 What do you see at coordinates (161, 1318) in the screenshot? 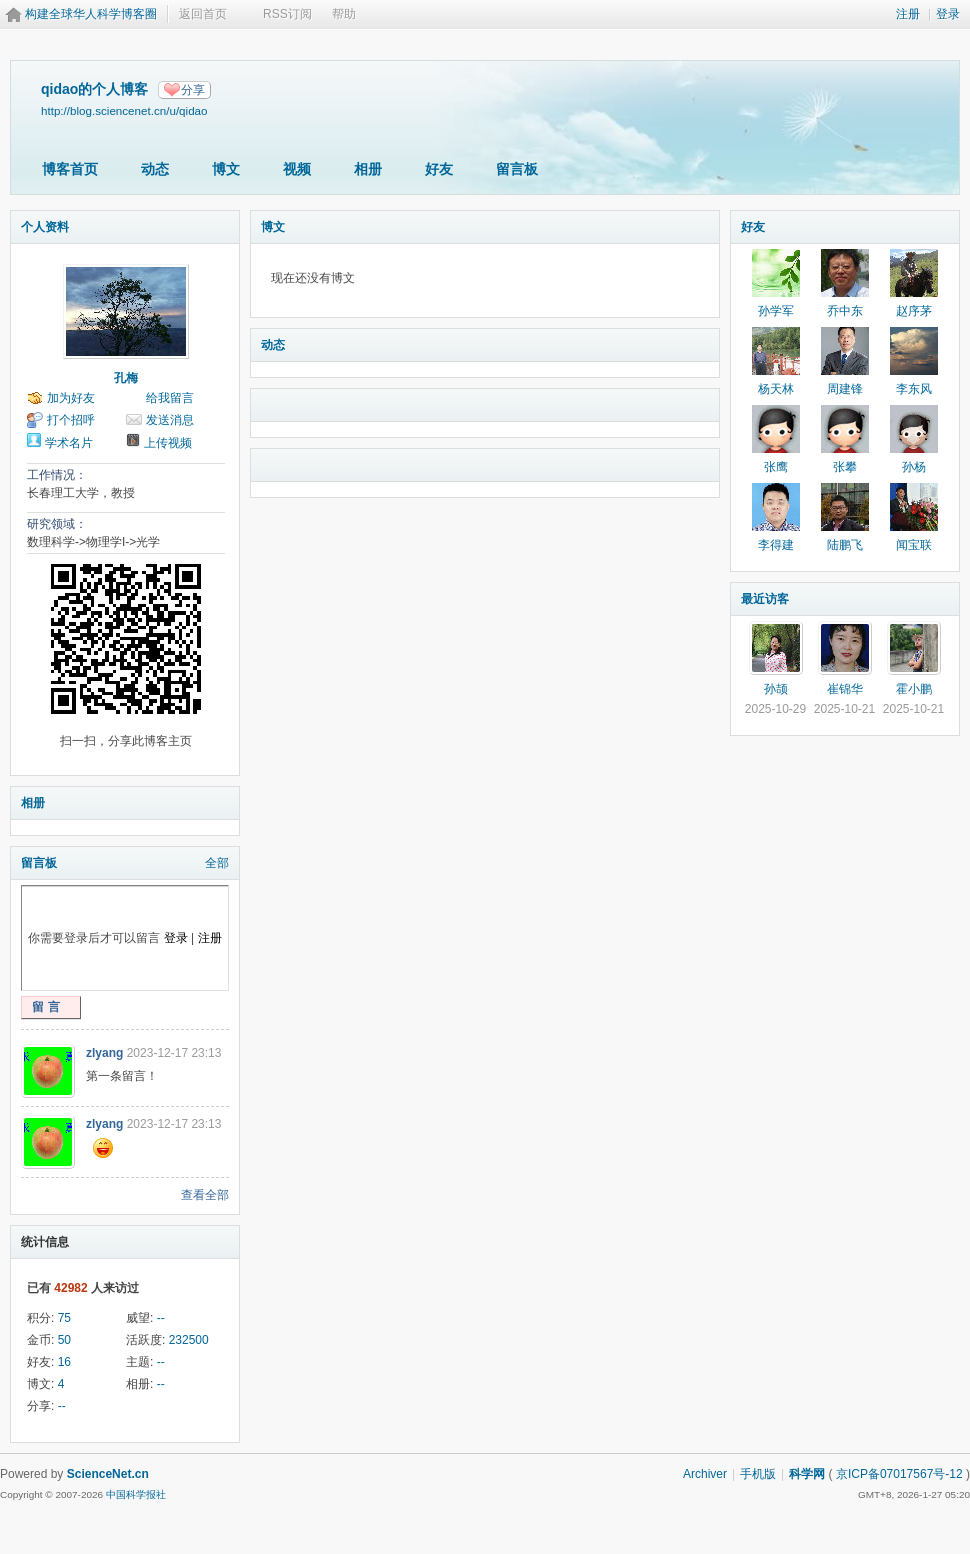
I see `--` at bounding box center [161, 1318].